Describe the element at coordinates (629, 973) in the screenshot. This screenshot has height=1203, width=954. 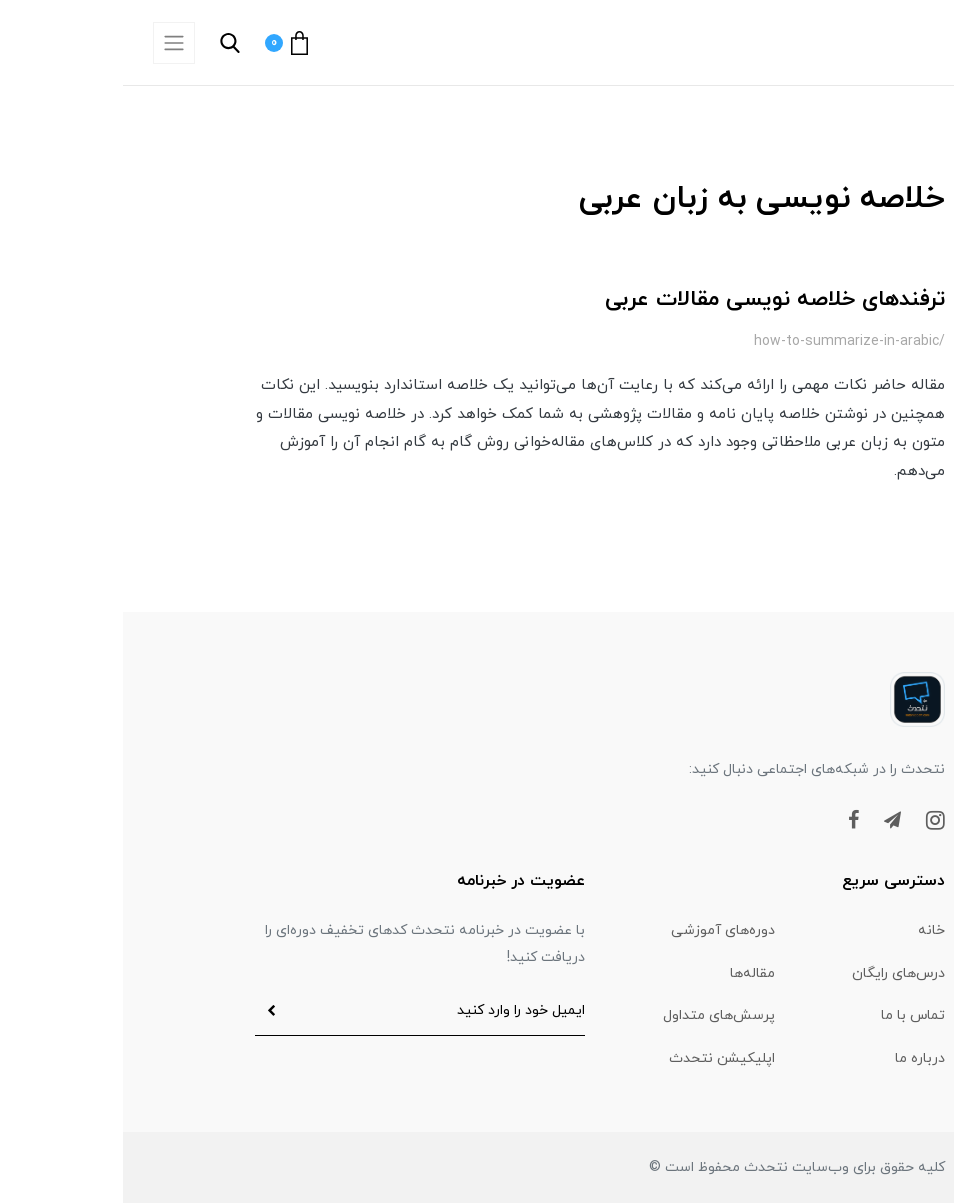
I see `مقاله‌ها` at that location.